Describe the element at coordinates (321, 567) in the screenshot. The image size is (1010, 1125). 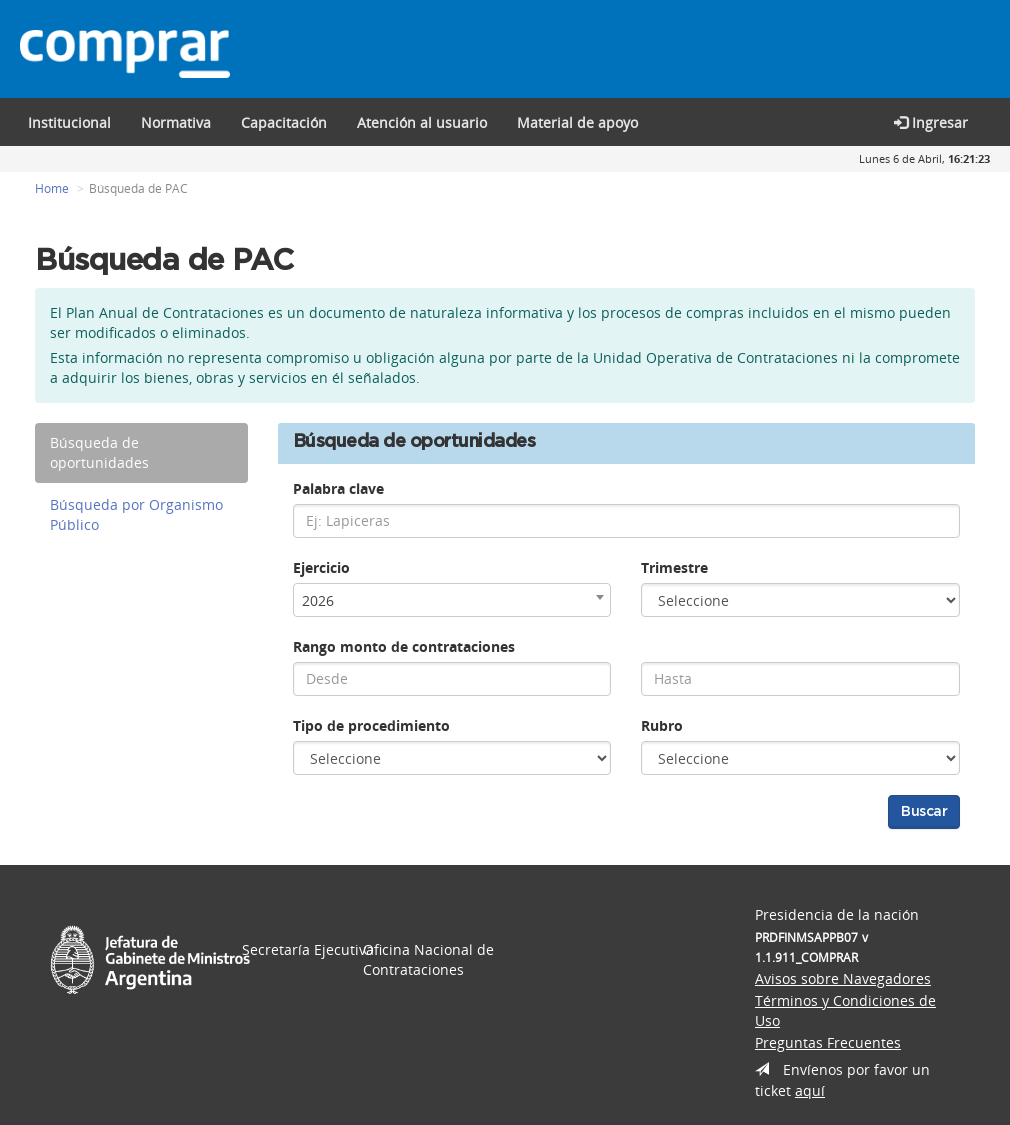
I see `Ejercicio` at that location.